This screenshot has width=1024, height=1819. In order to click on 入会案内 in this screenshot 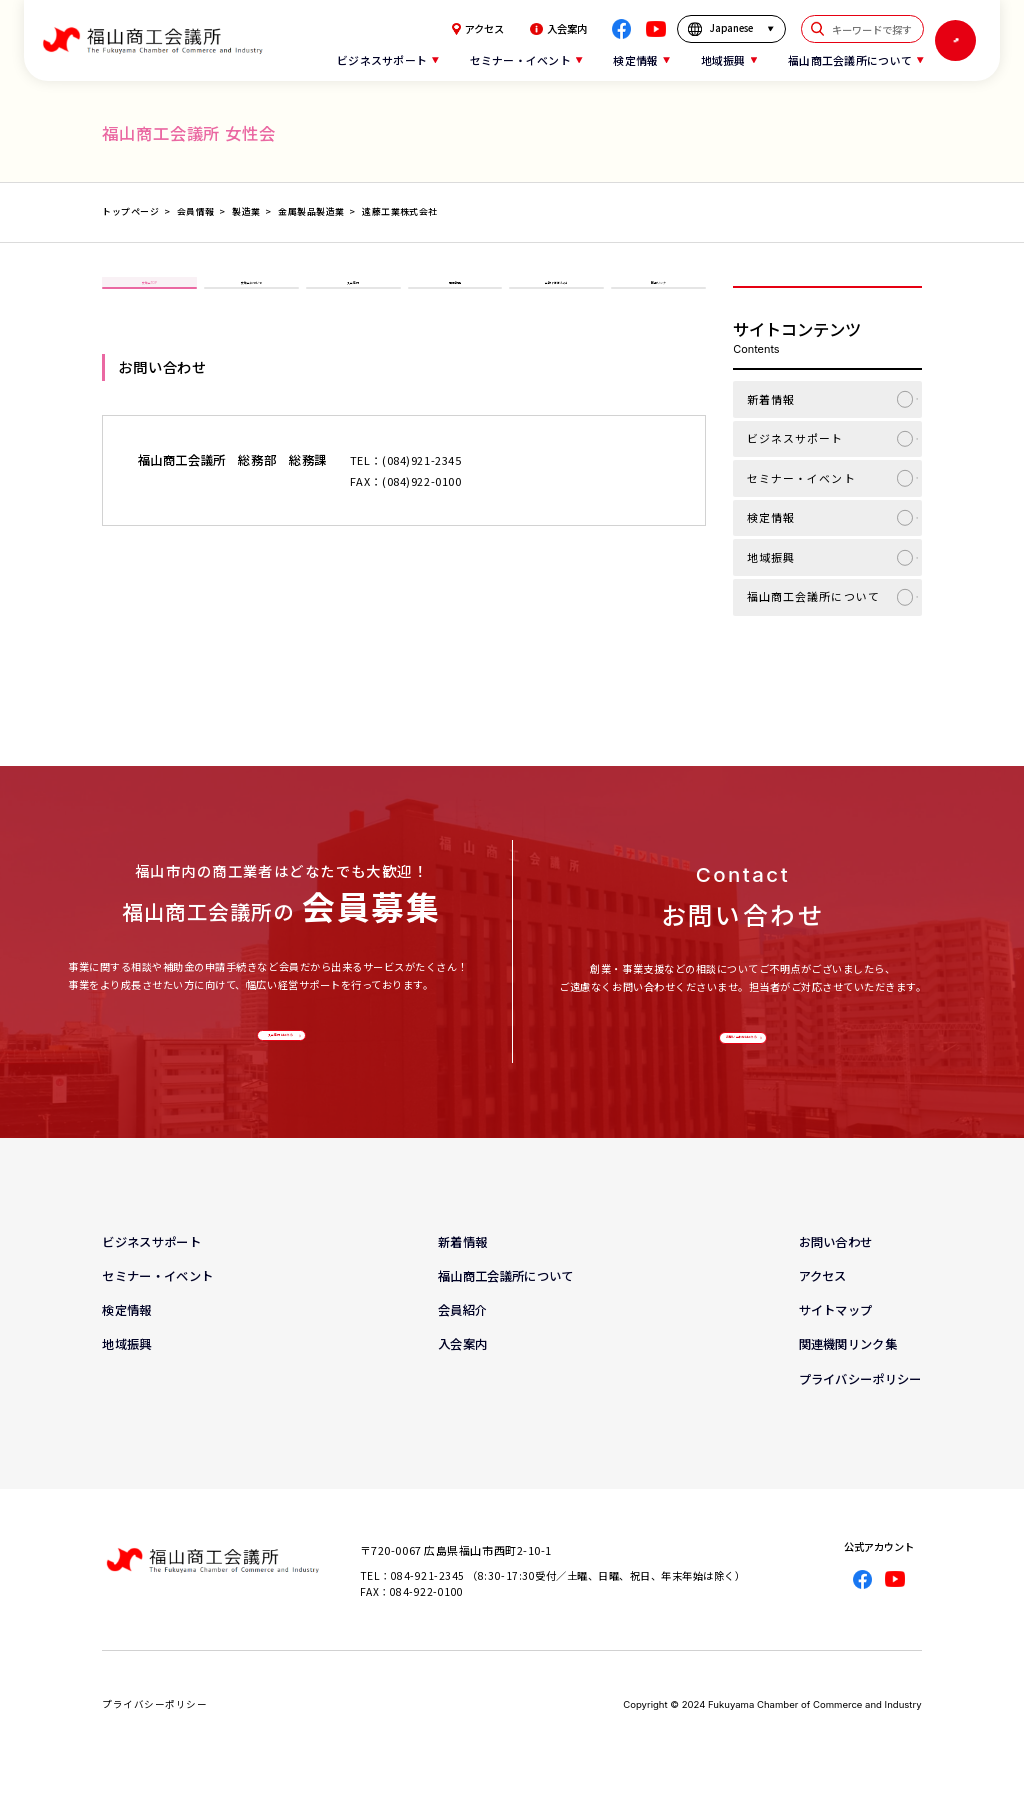, I will do `click(558, 29)`.